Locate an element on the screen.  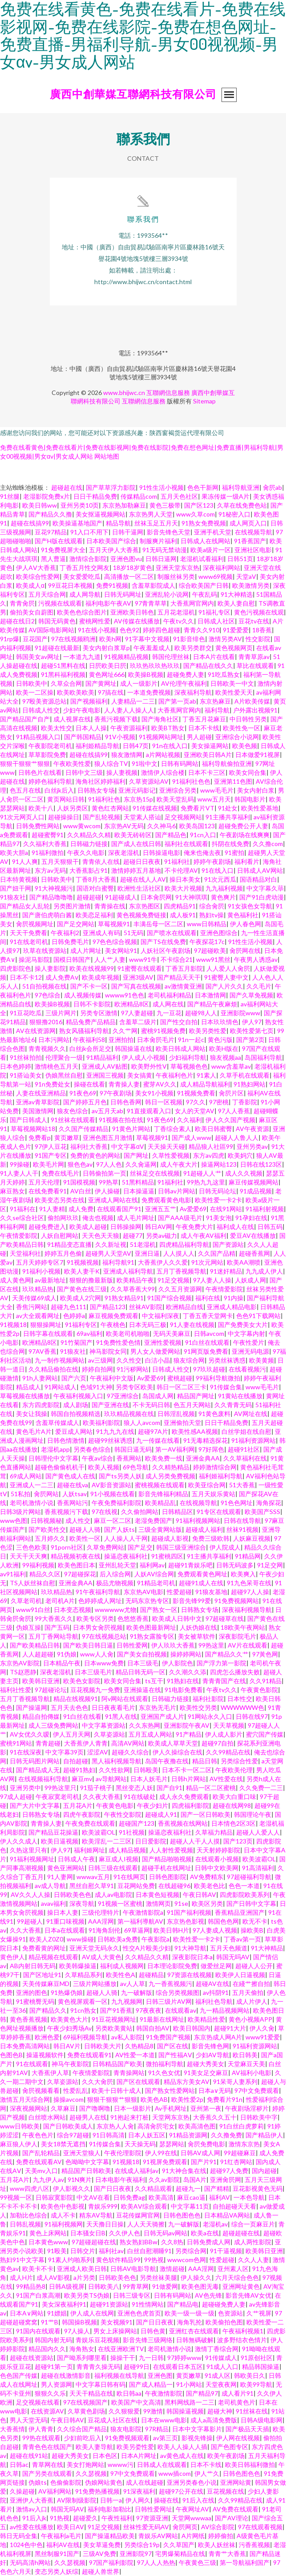
91无毒精选探花 is located at coordinates (205, 1440).